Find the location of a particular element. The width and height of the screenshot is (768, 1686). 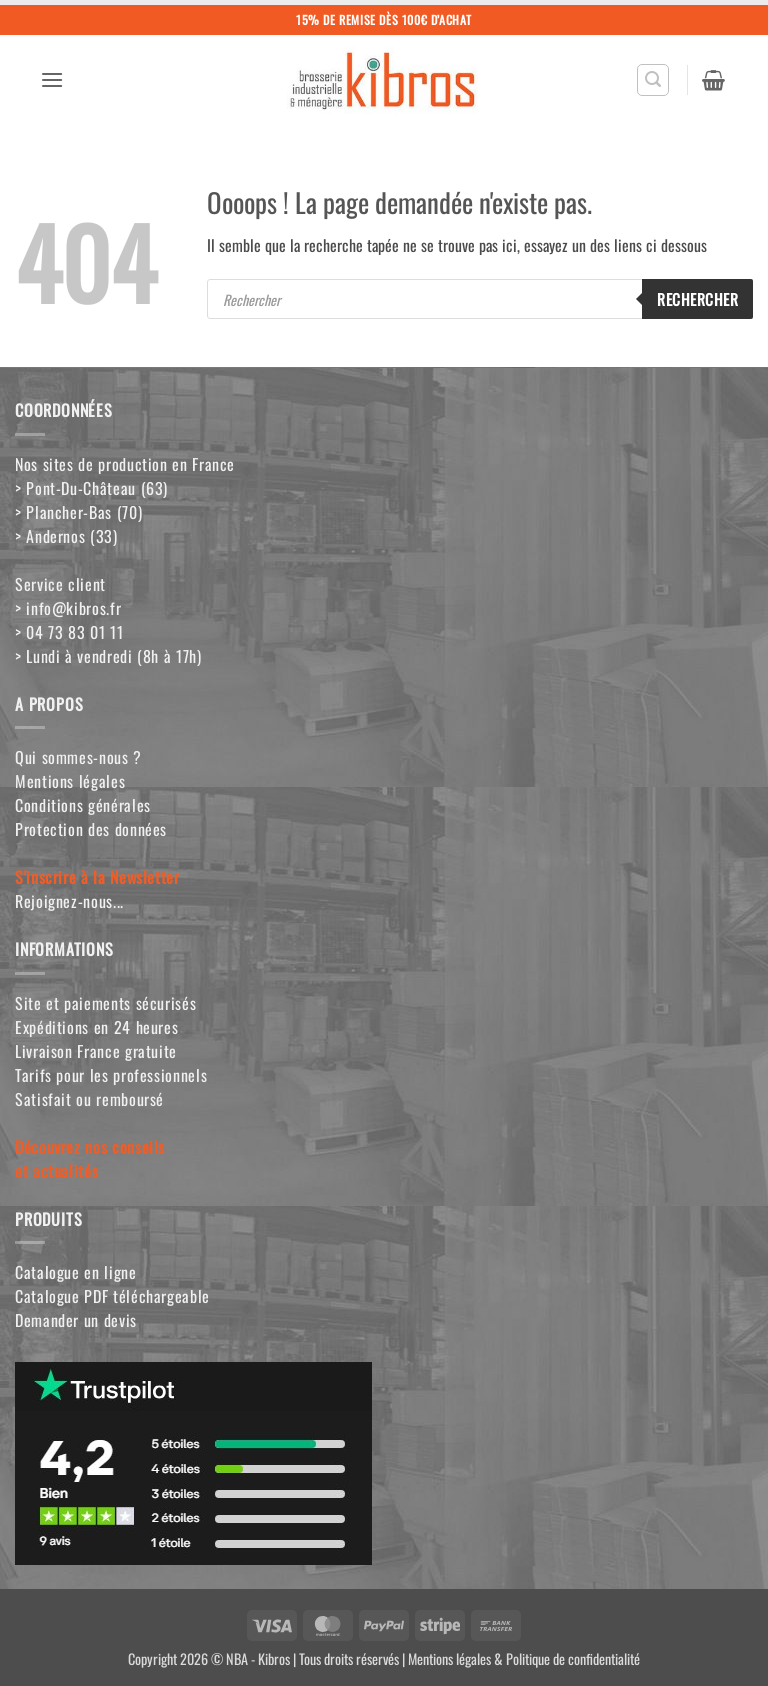

Demander un devis is located at coordinates (76, 1320).